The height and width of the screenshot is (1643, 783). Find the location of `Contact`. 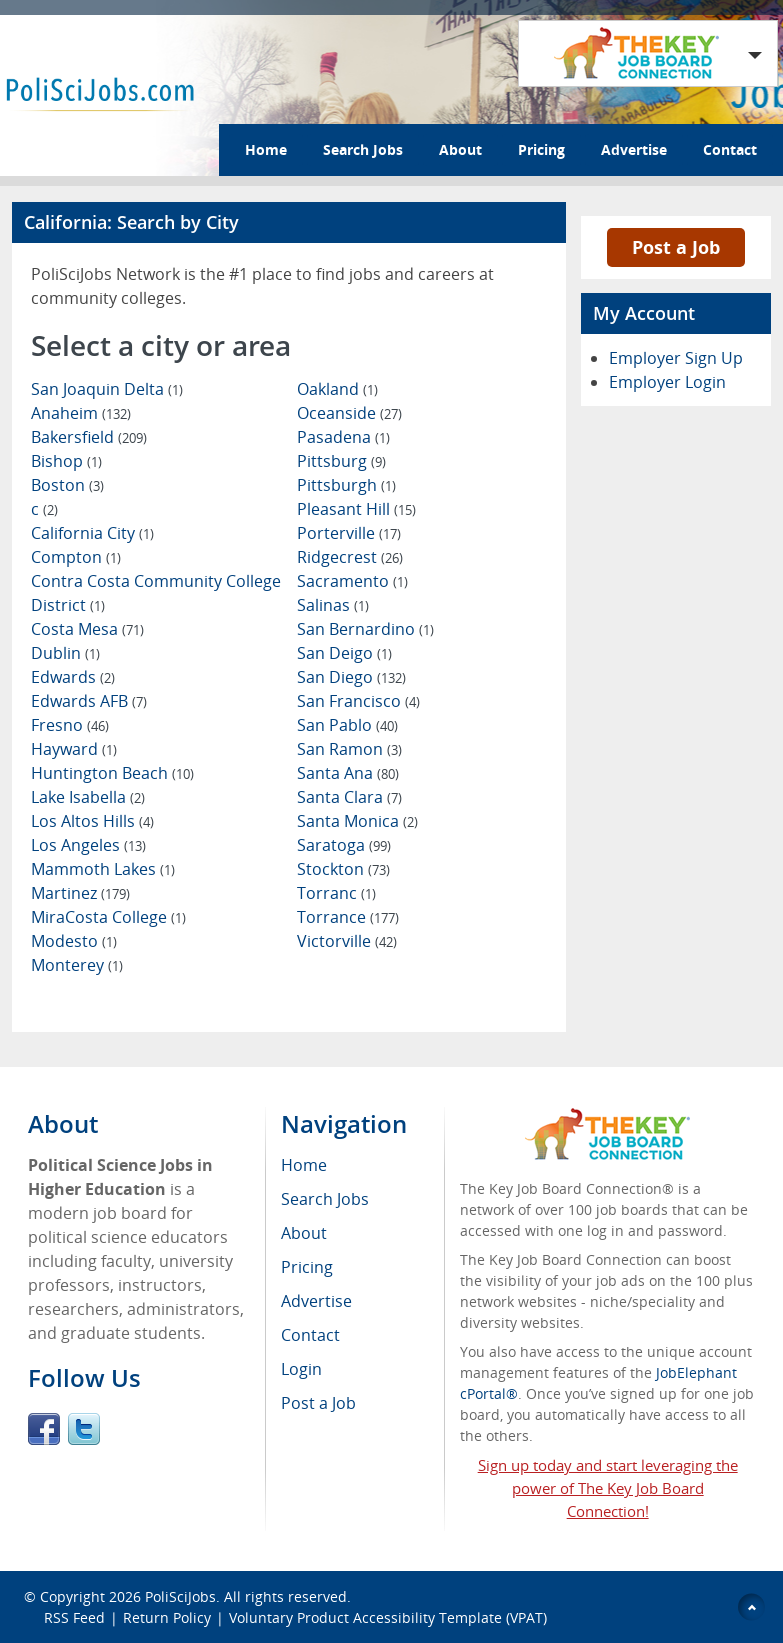

Contact is located at coordinates (730, 149).